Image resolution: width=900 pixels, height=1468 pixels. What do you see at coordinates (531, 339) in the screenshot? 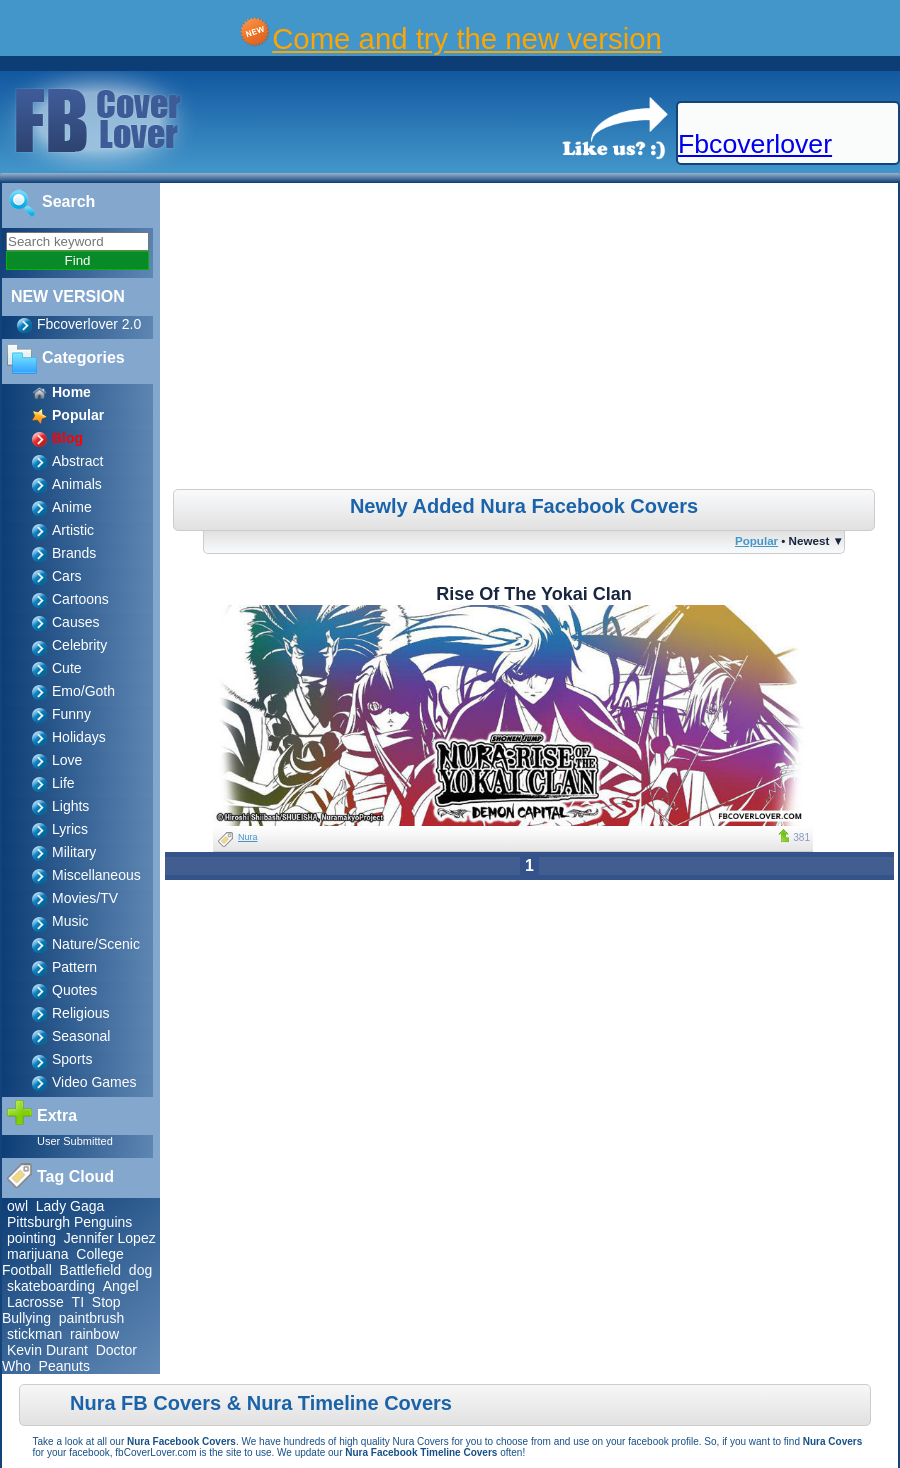
I see `[Advertisement]` at bounding box center [531, 339].